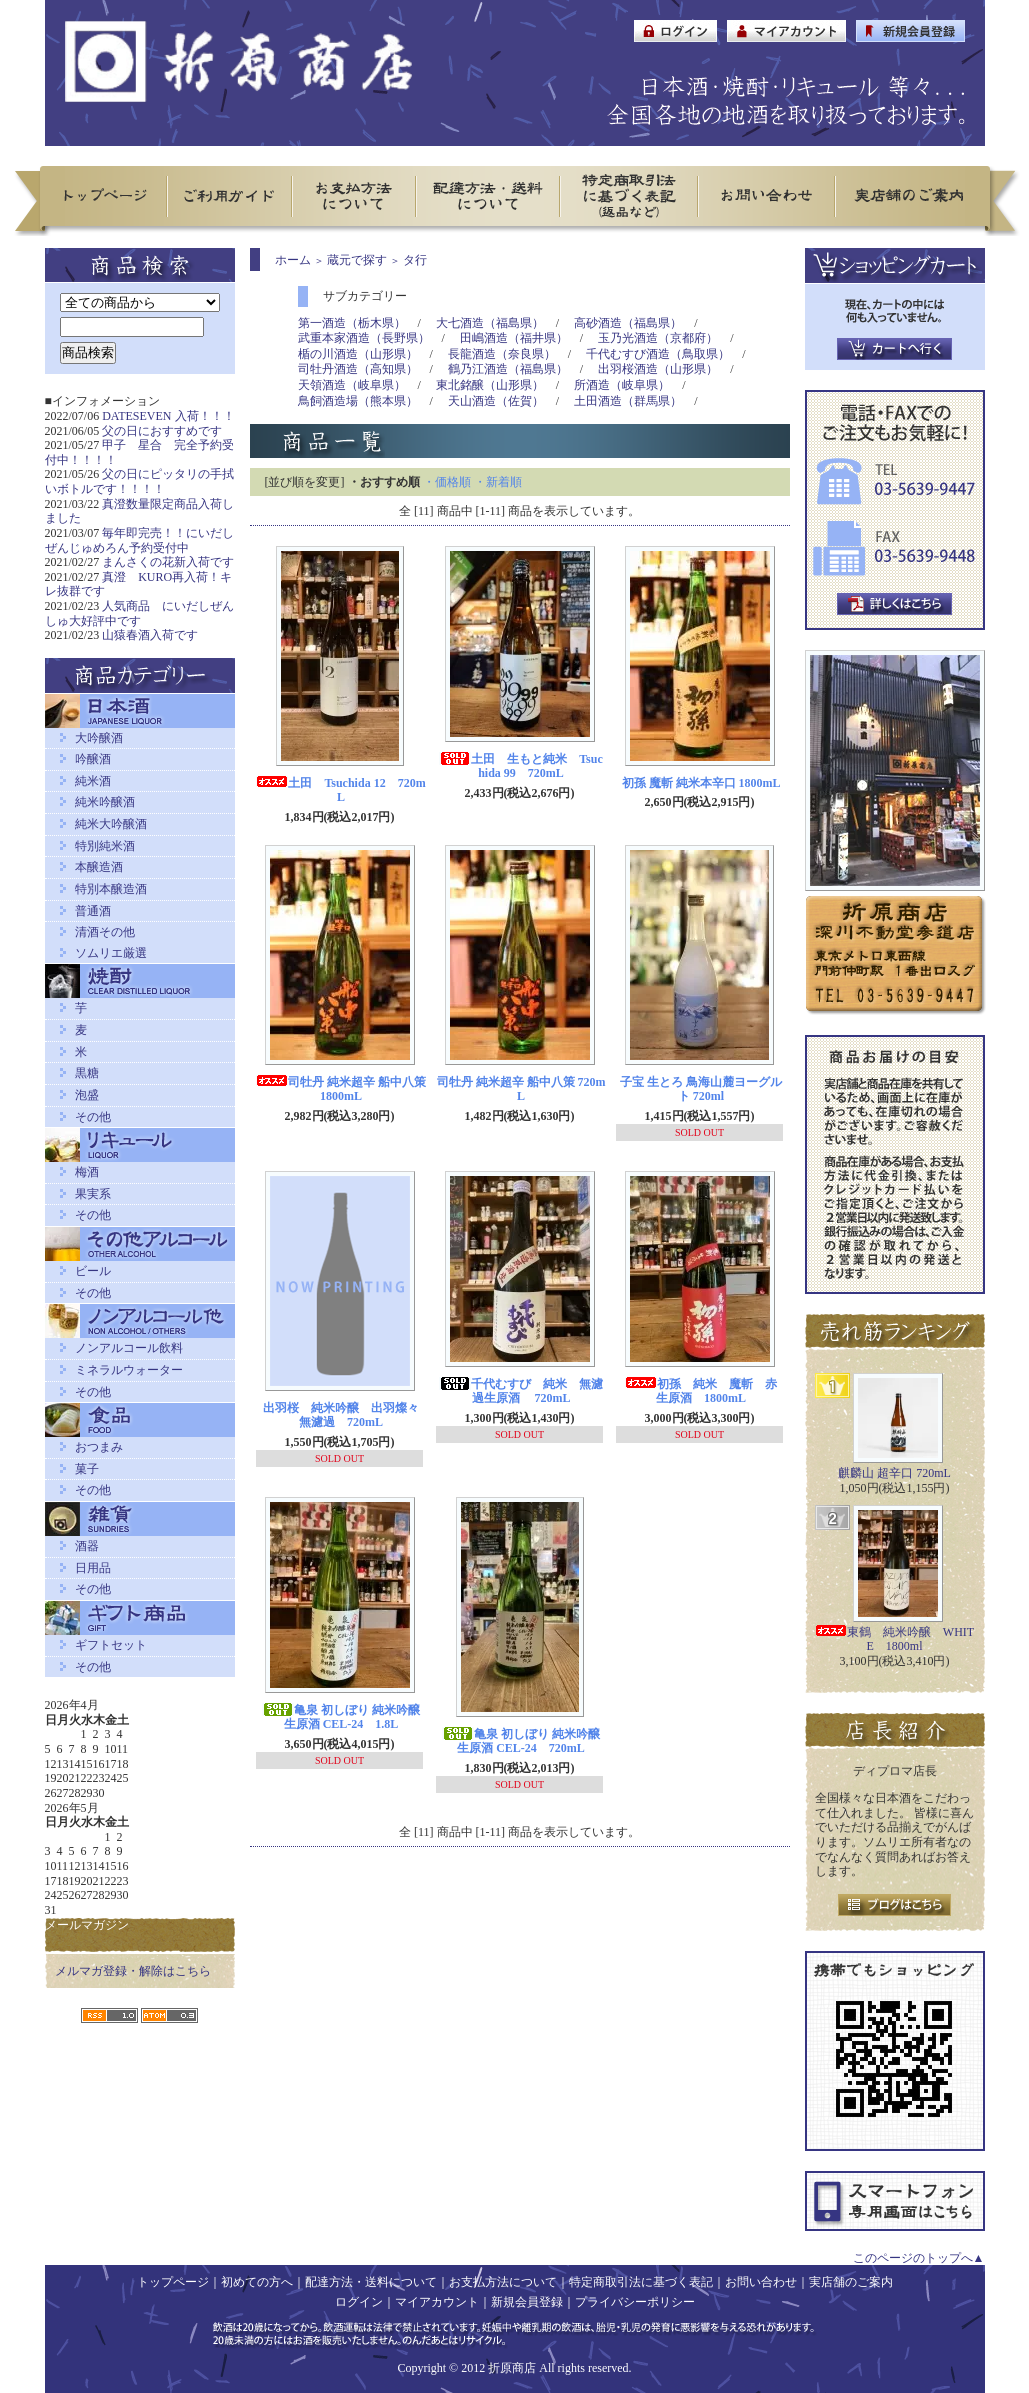  Describe the element at coordinates (622, 385) in the screenshot. I see `所酒造（岐阜県）` at that location.